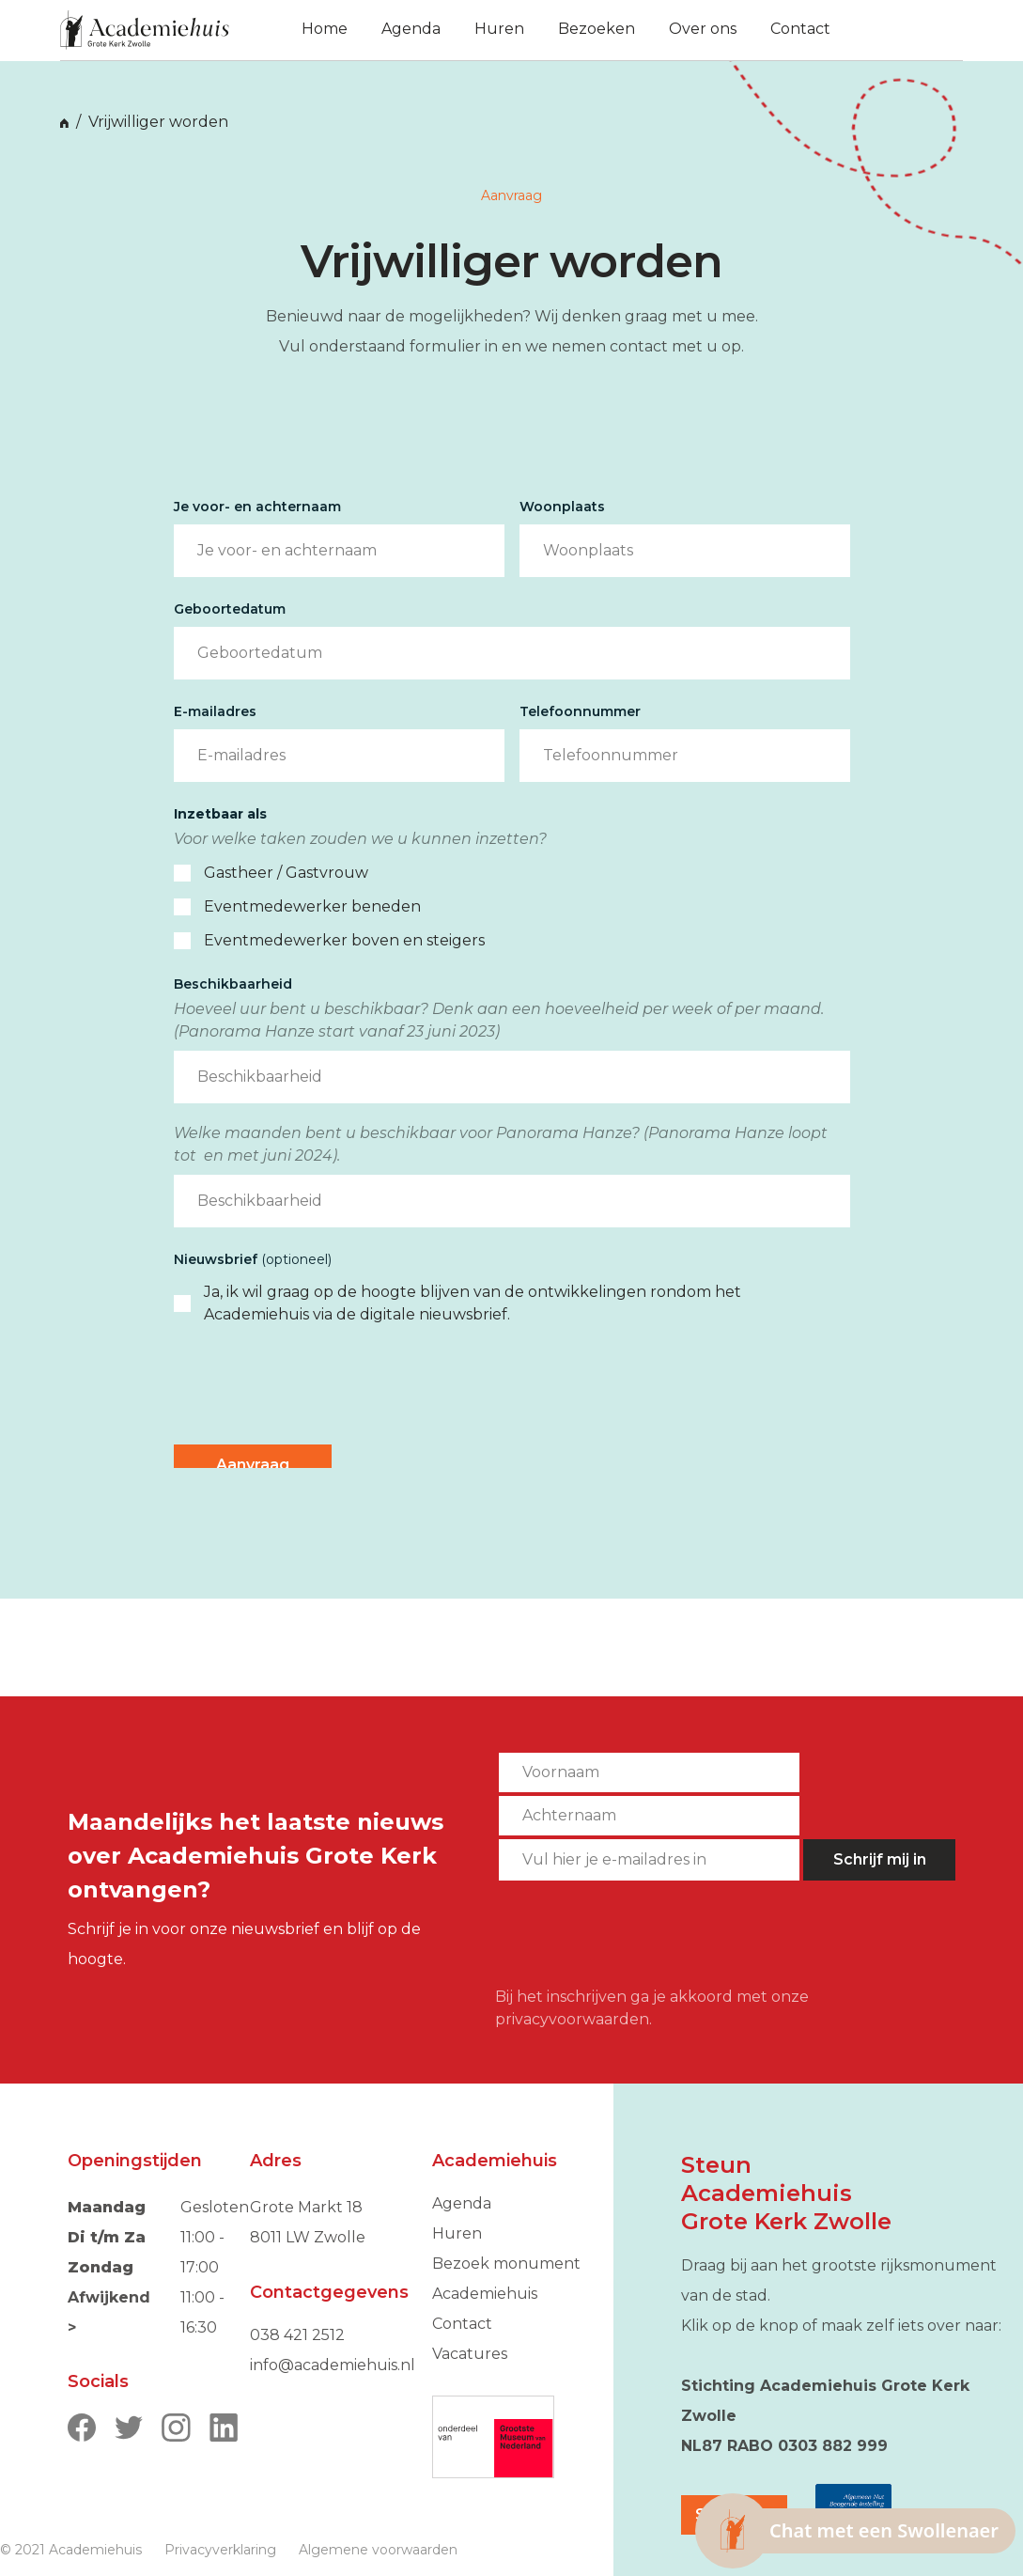 The width and height of the screenshot is (1023, 2576). What do you see at coordinates (562, 506) in the screenshot?
I see `Woonplaats` at bounding box center [562, 506].